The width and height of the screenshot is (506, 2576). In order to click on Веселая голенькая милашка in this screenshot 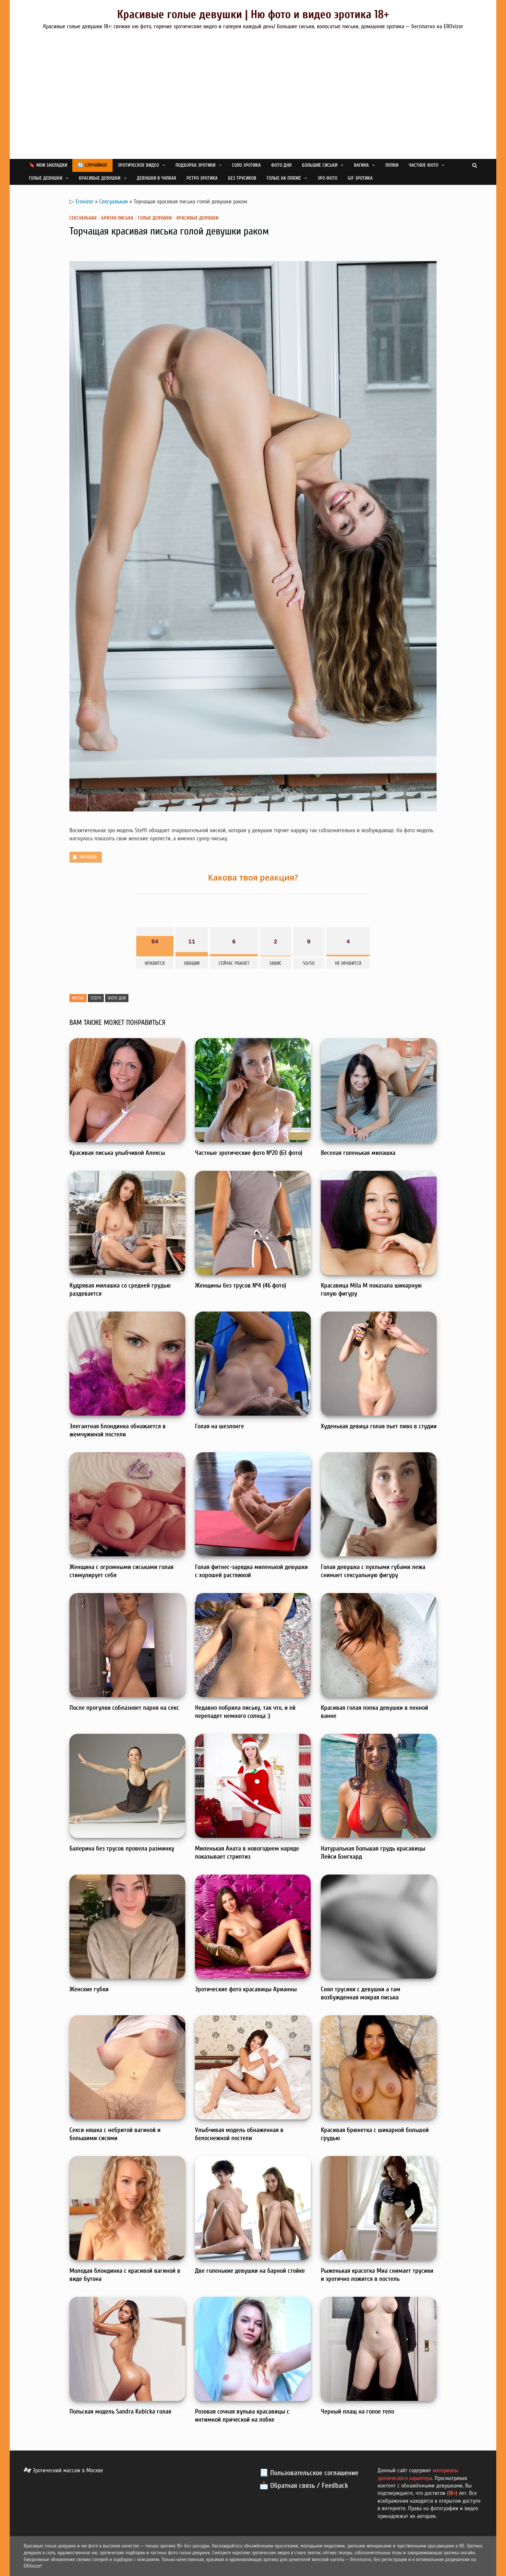, I will do `click(358, 1152)`.